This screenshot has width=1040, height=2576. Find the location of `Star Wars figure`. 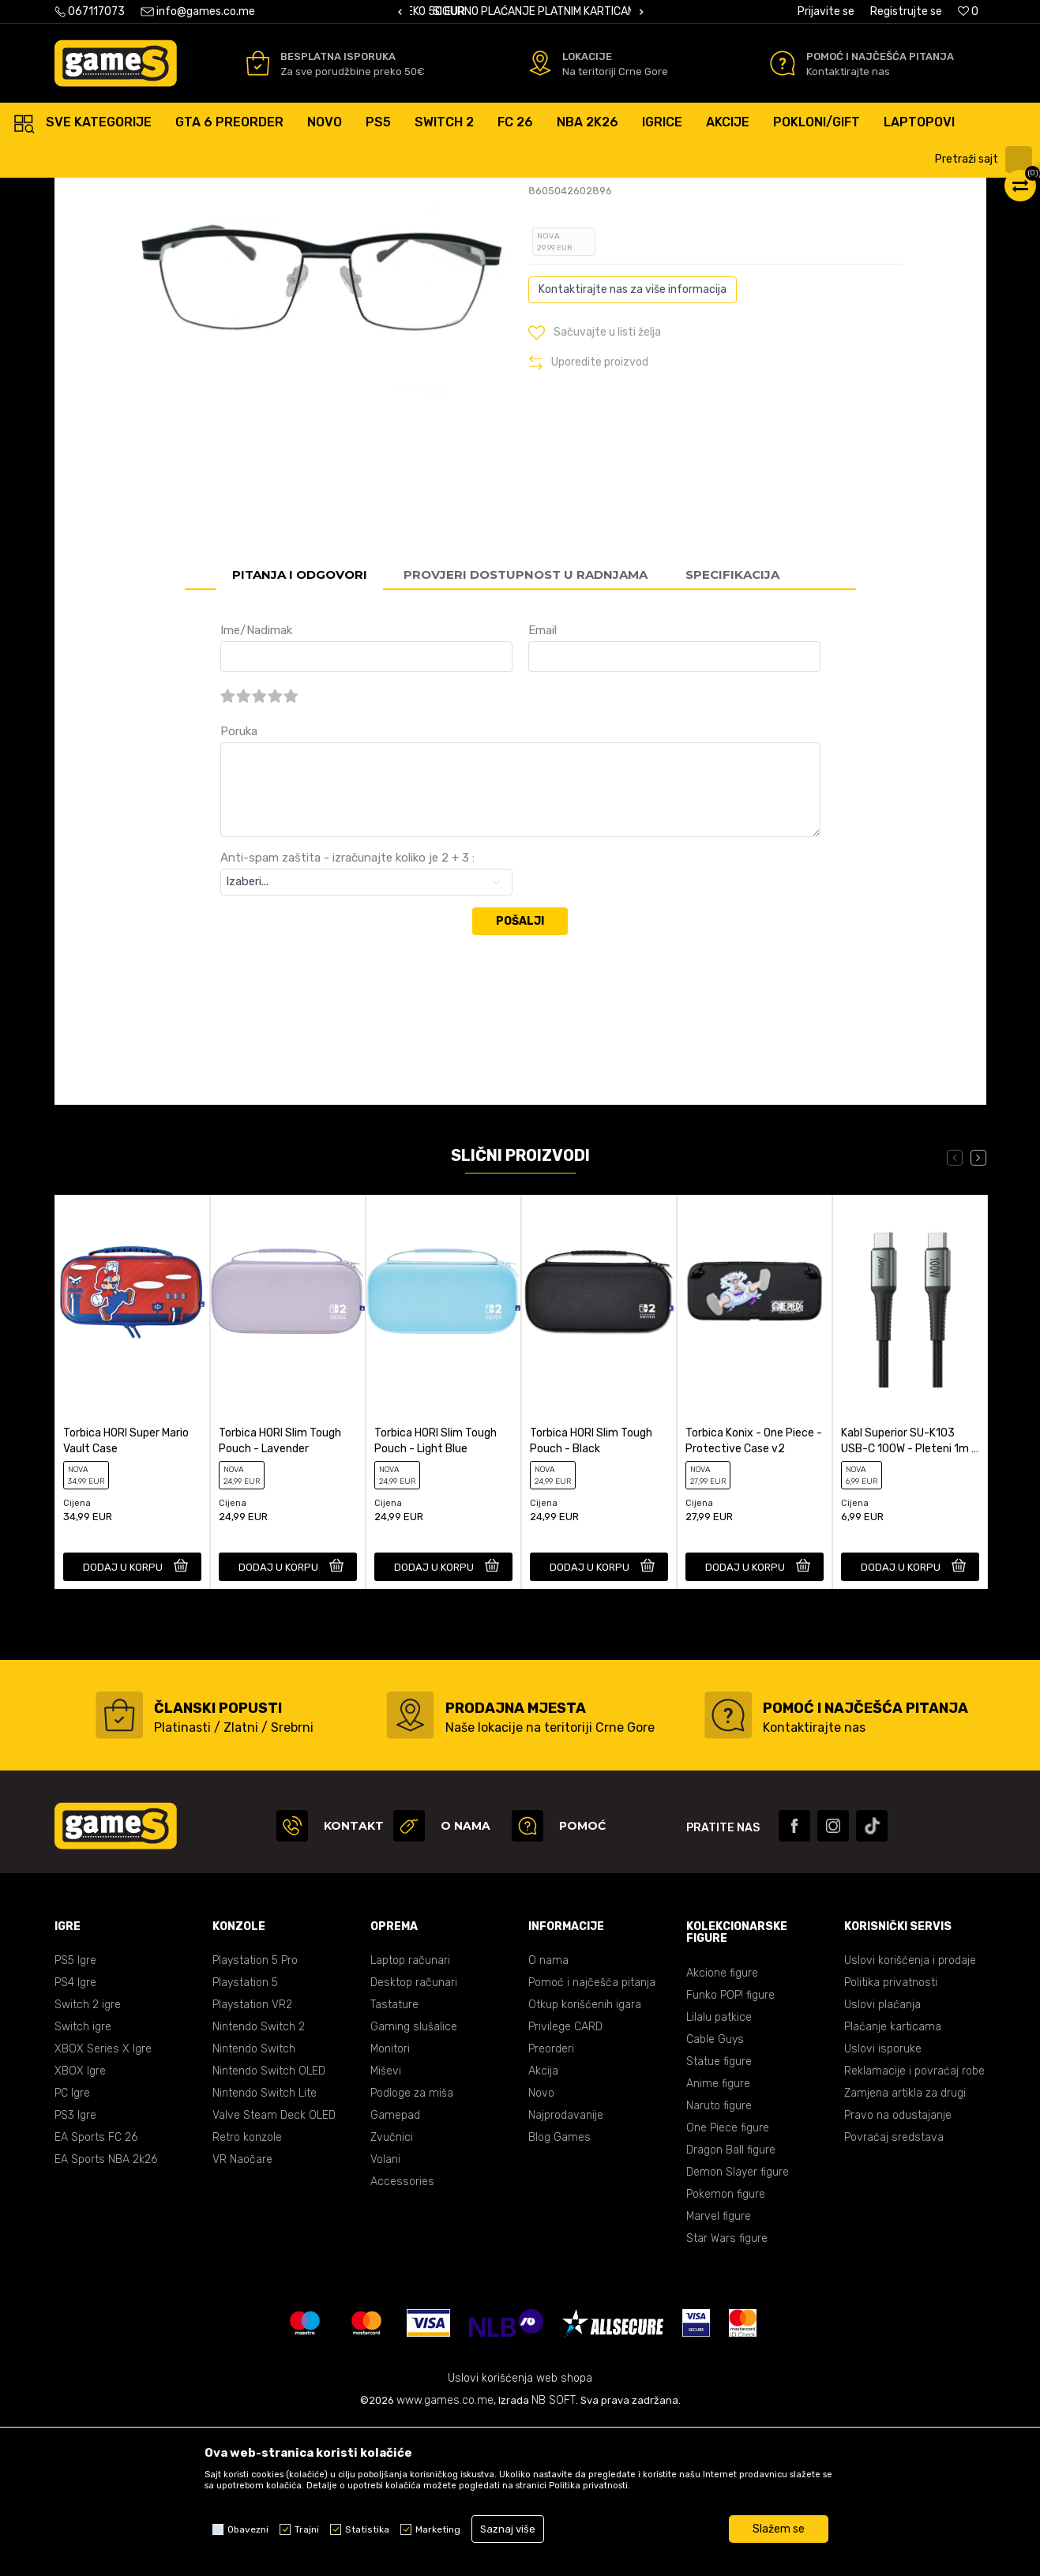

Star Wars figure is located at coordinates (727, 2389).